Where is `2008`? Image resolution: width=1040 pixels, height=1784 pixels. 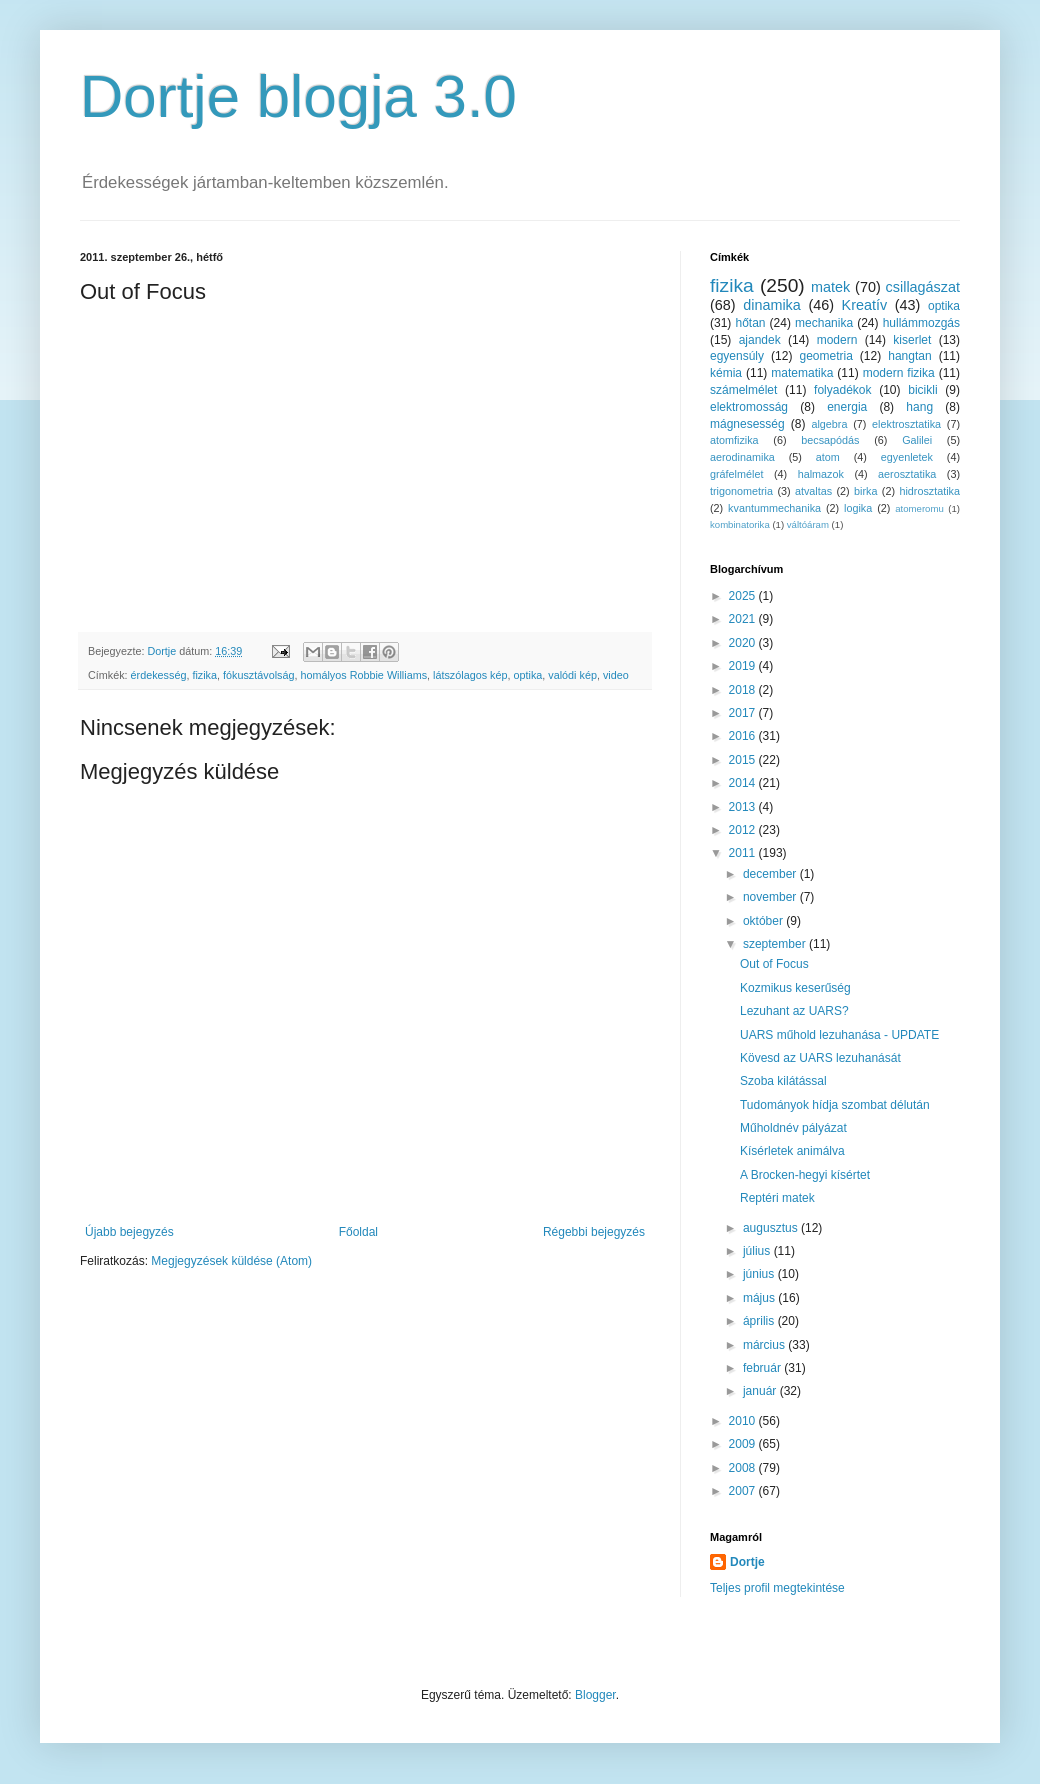
2008 is located at coordinates (744, 1468).